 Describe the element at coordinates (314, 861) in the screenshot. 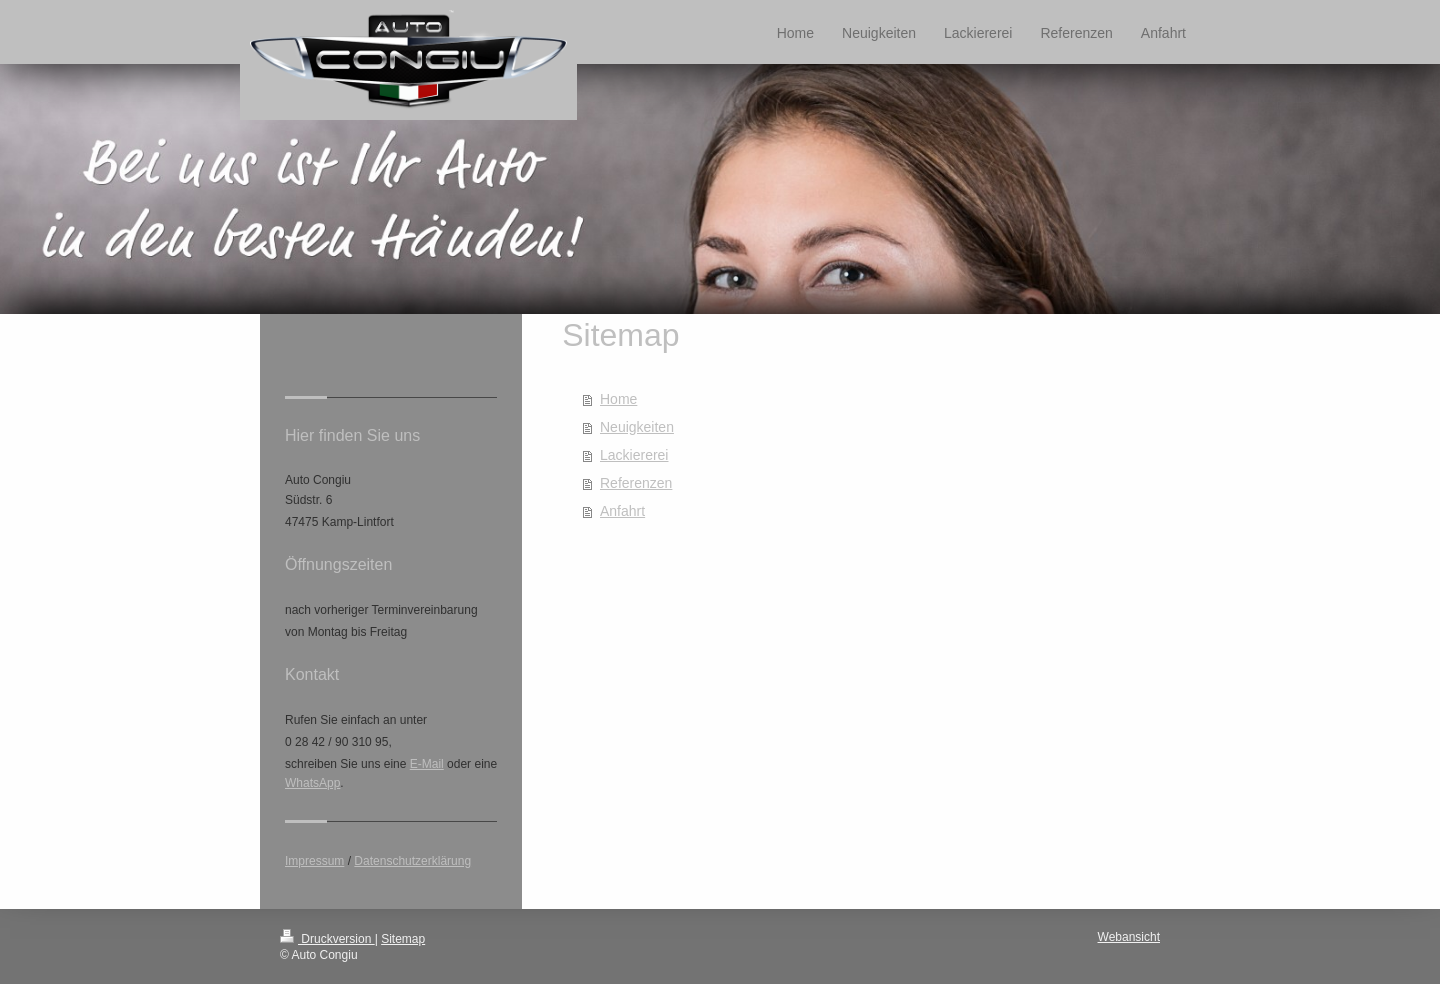

I see `Impressum` at that location.